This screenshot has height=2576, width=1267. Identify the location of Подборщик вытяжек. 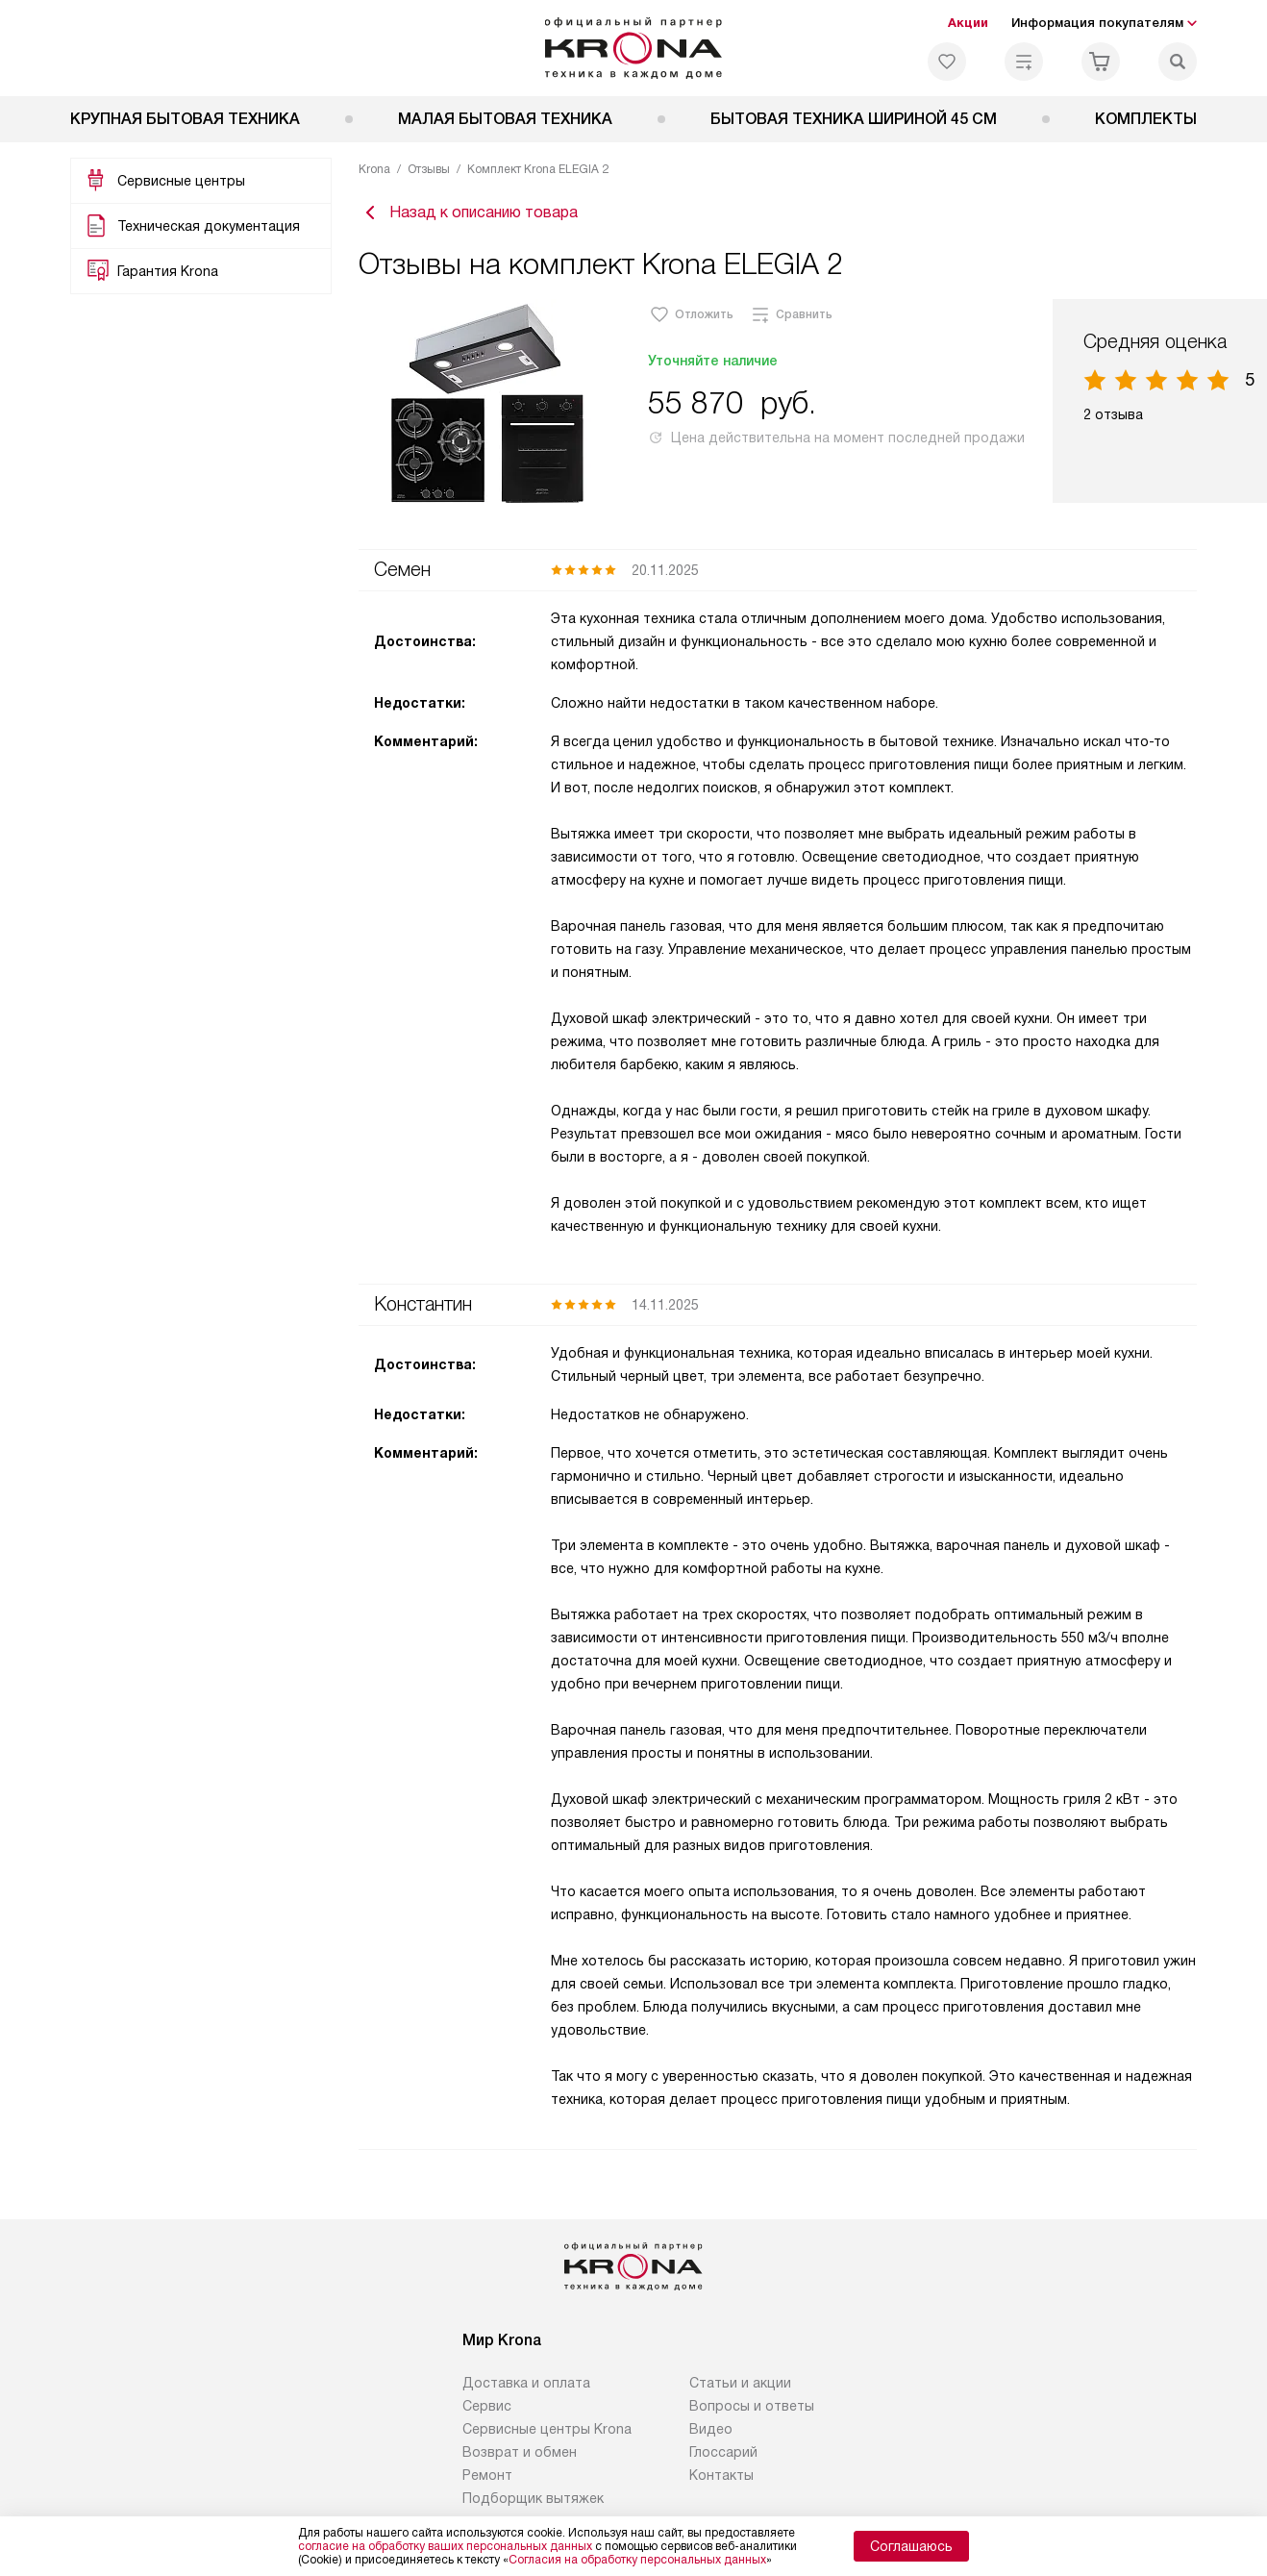
(533, 2503).